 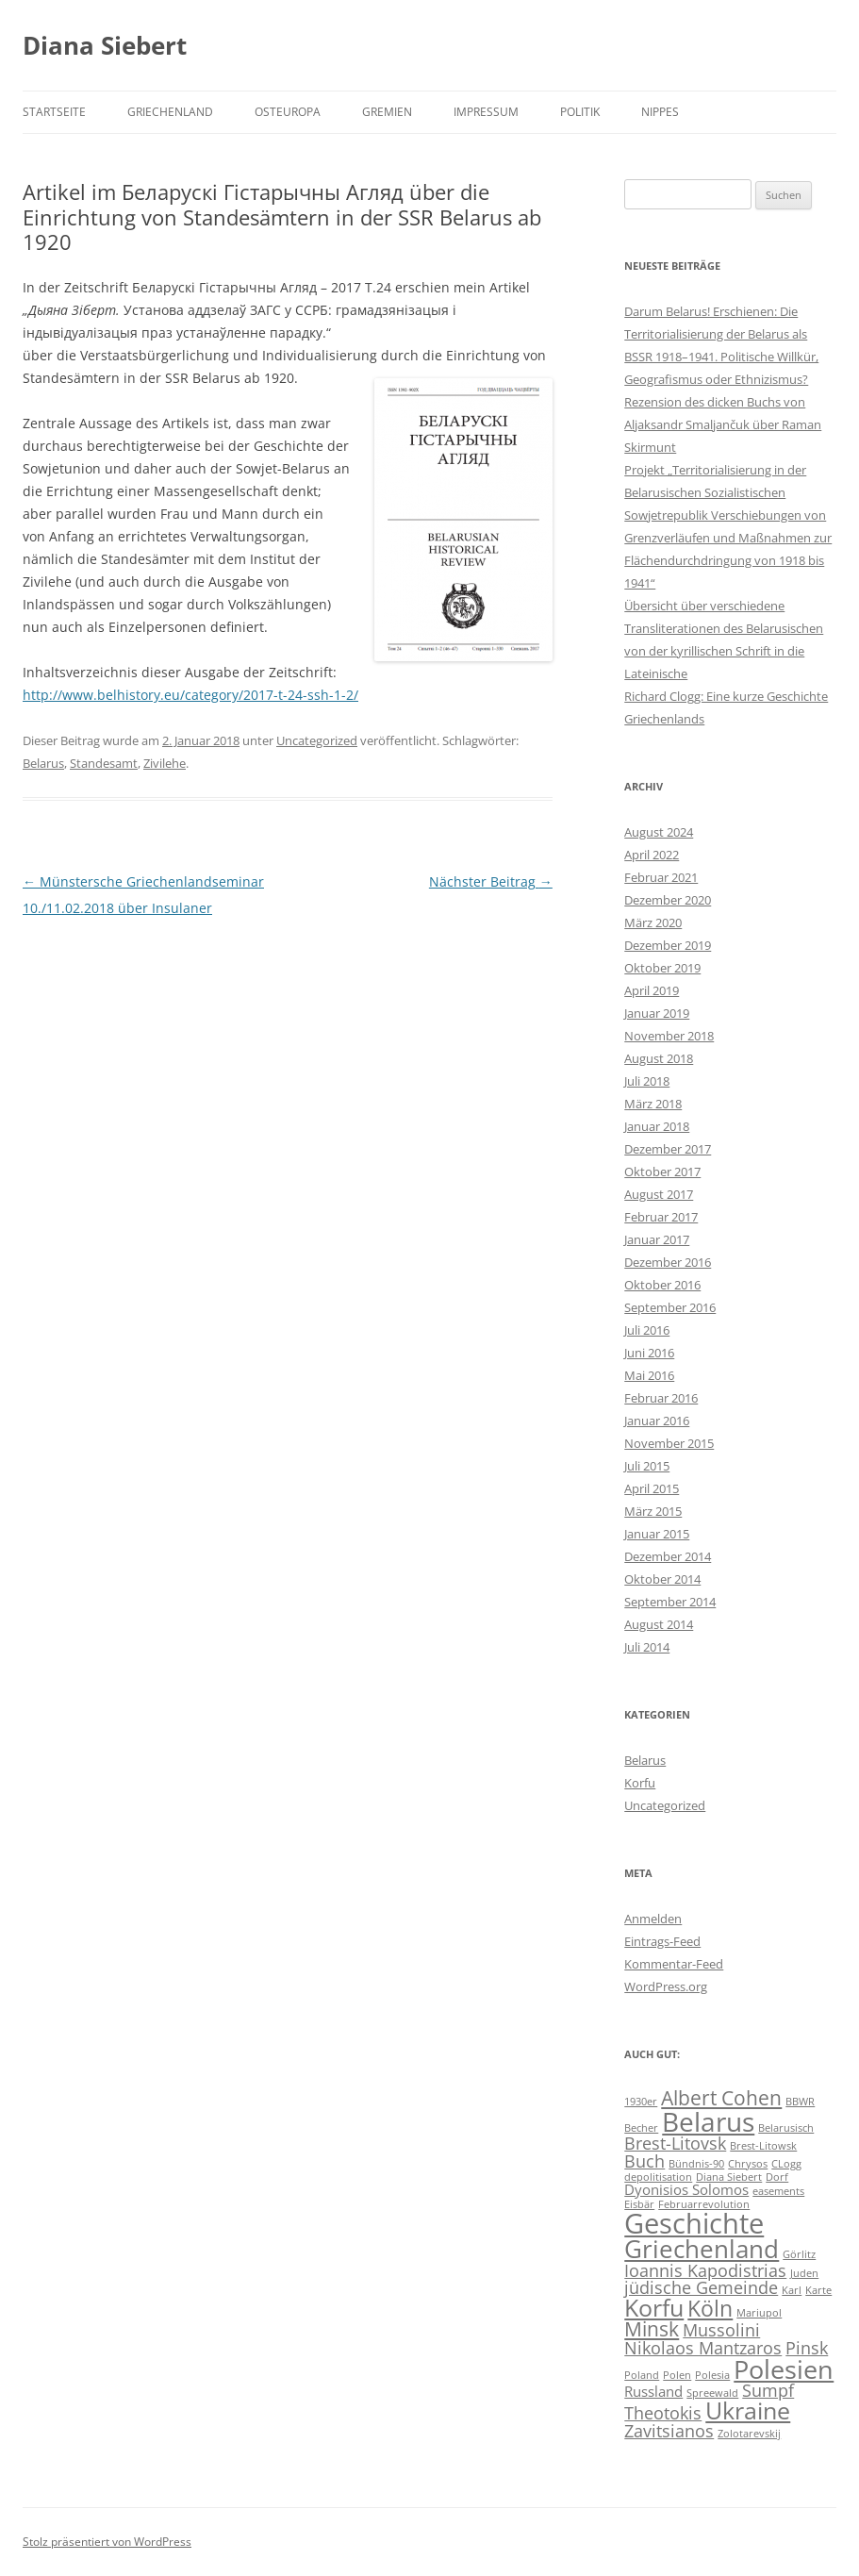 What do you see at coordinates (104, 763) in the screenshot?
I see `Standesamt` at bounding box center [104, 763].